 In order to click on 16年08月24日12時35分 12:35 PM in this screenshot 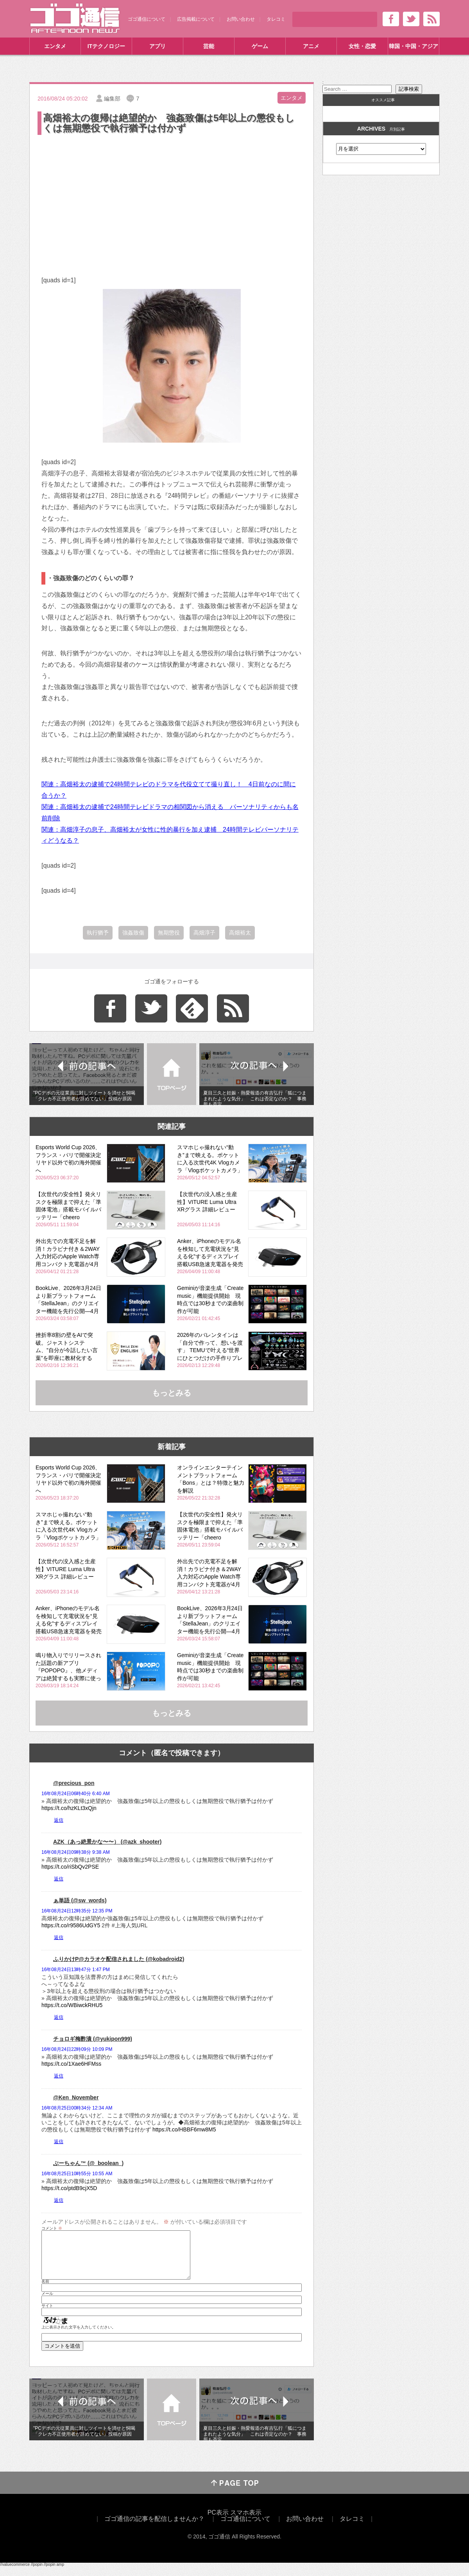, I will do `click(76, 1911)`.